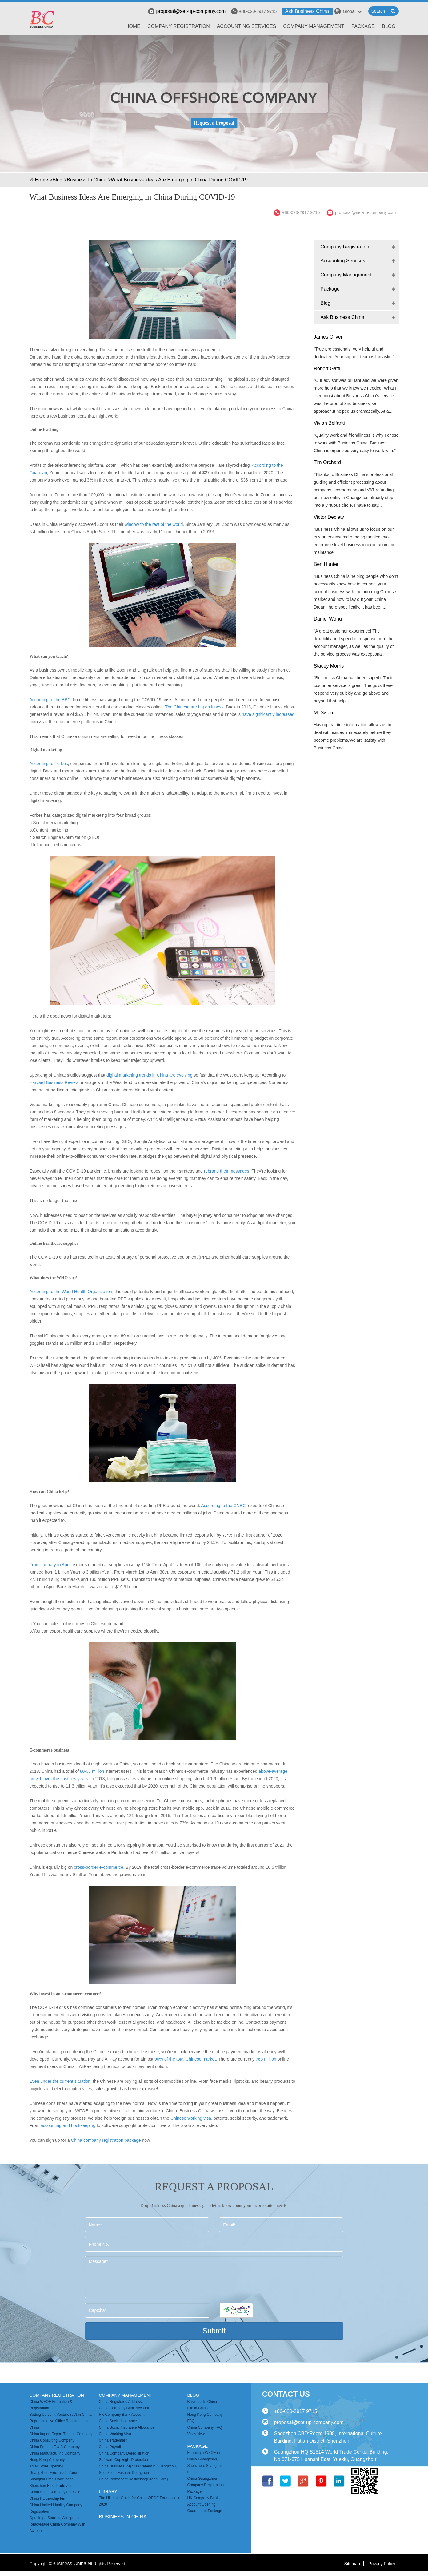 The width and height of the screenshot is (428, 2576). I want to click on Guangzhou Free Trade Zone, so click(53, 2473).